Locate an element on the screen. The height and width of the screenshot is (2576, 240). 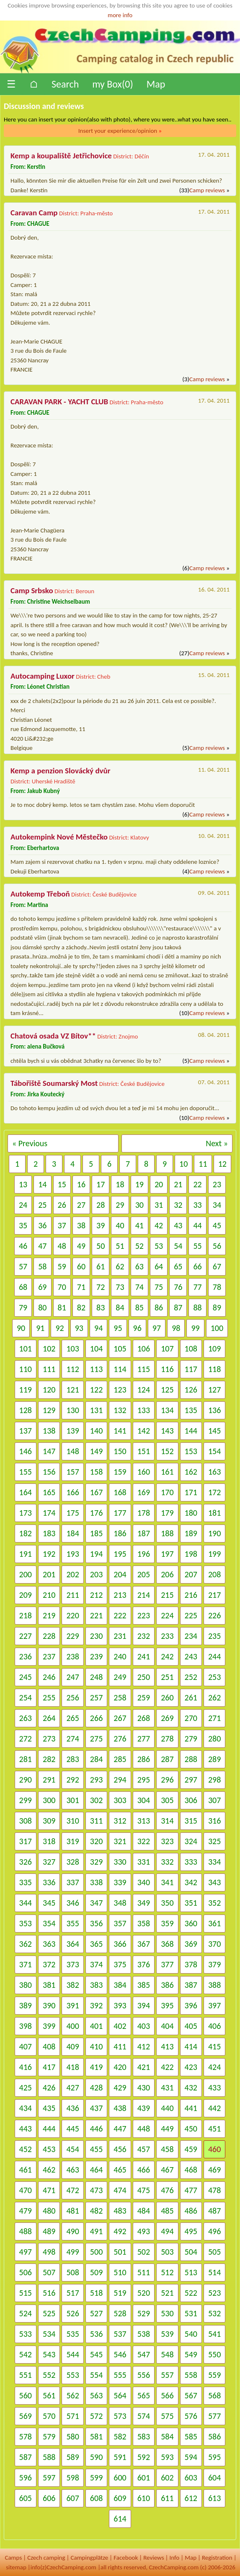
601 is located at coordinates (143, 2478).